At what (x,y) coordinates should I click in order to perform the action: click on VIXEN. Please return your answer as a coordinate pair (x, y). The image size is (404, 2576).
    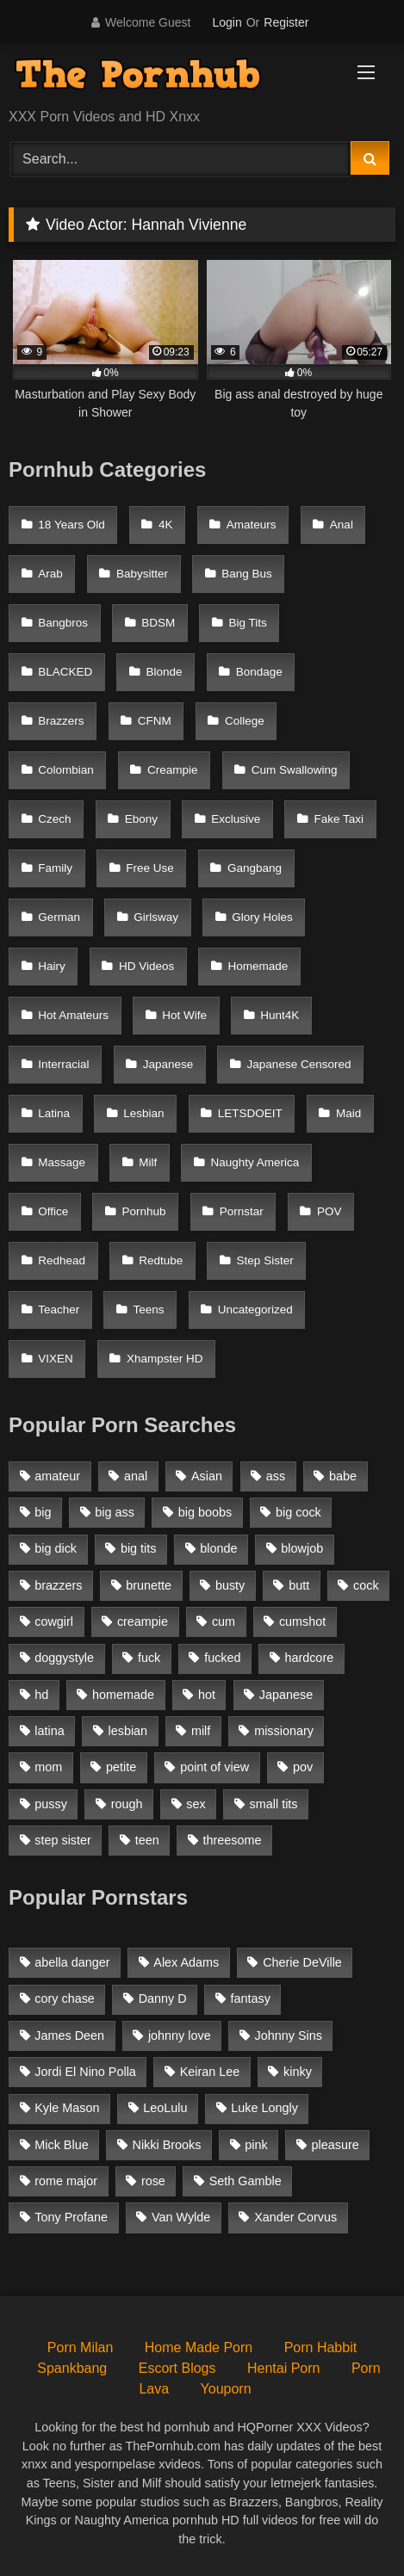
    Looking at the image, I should click on (55, 1358).